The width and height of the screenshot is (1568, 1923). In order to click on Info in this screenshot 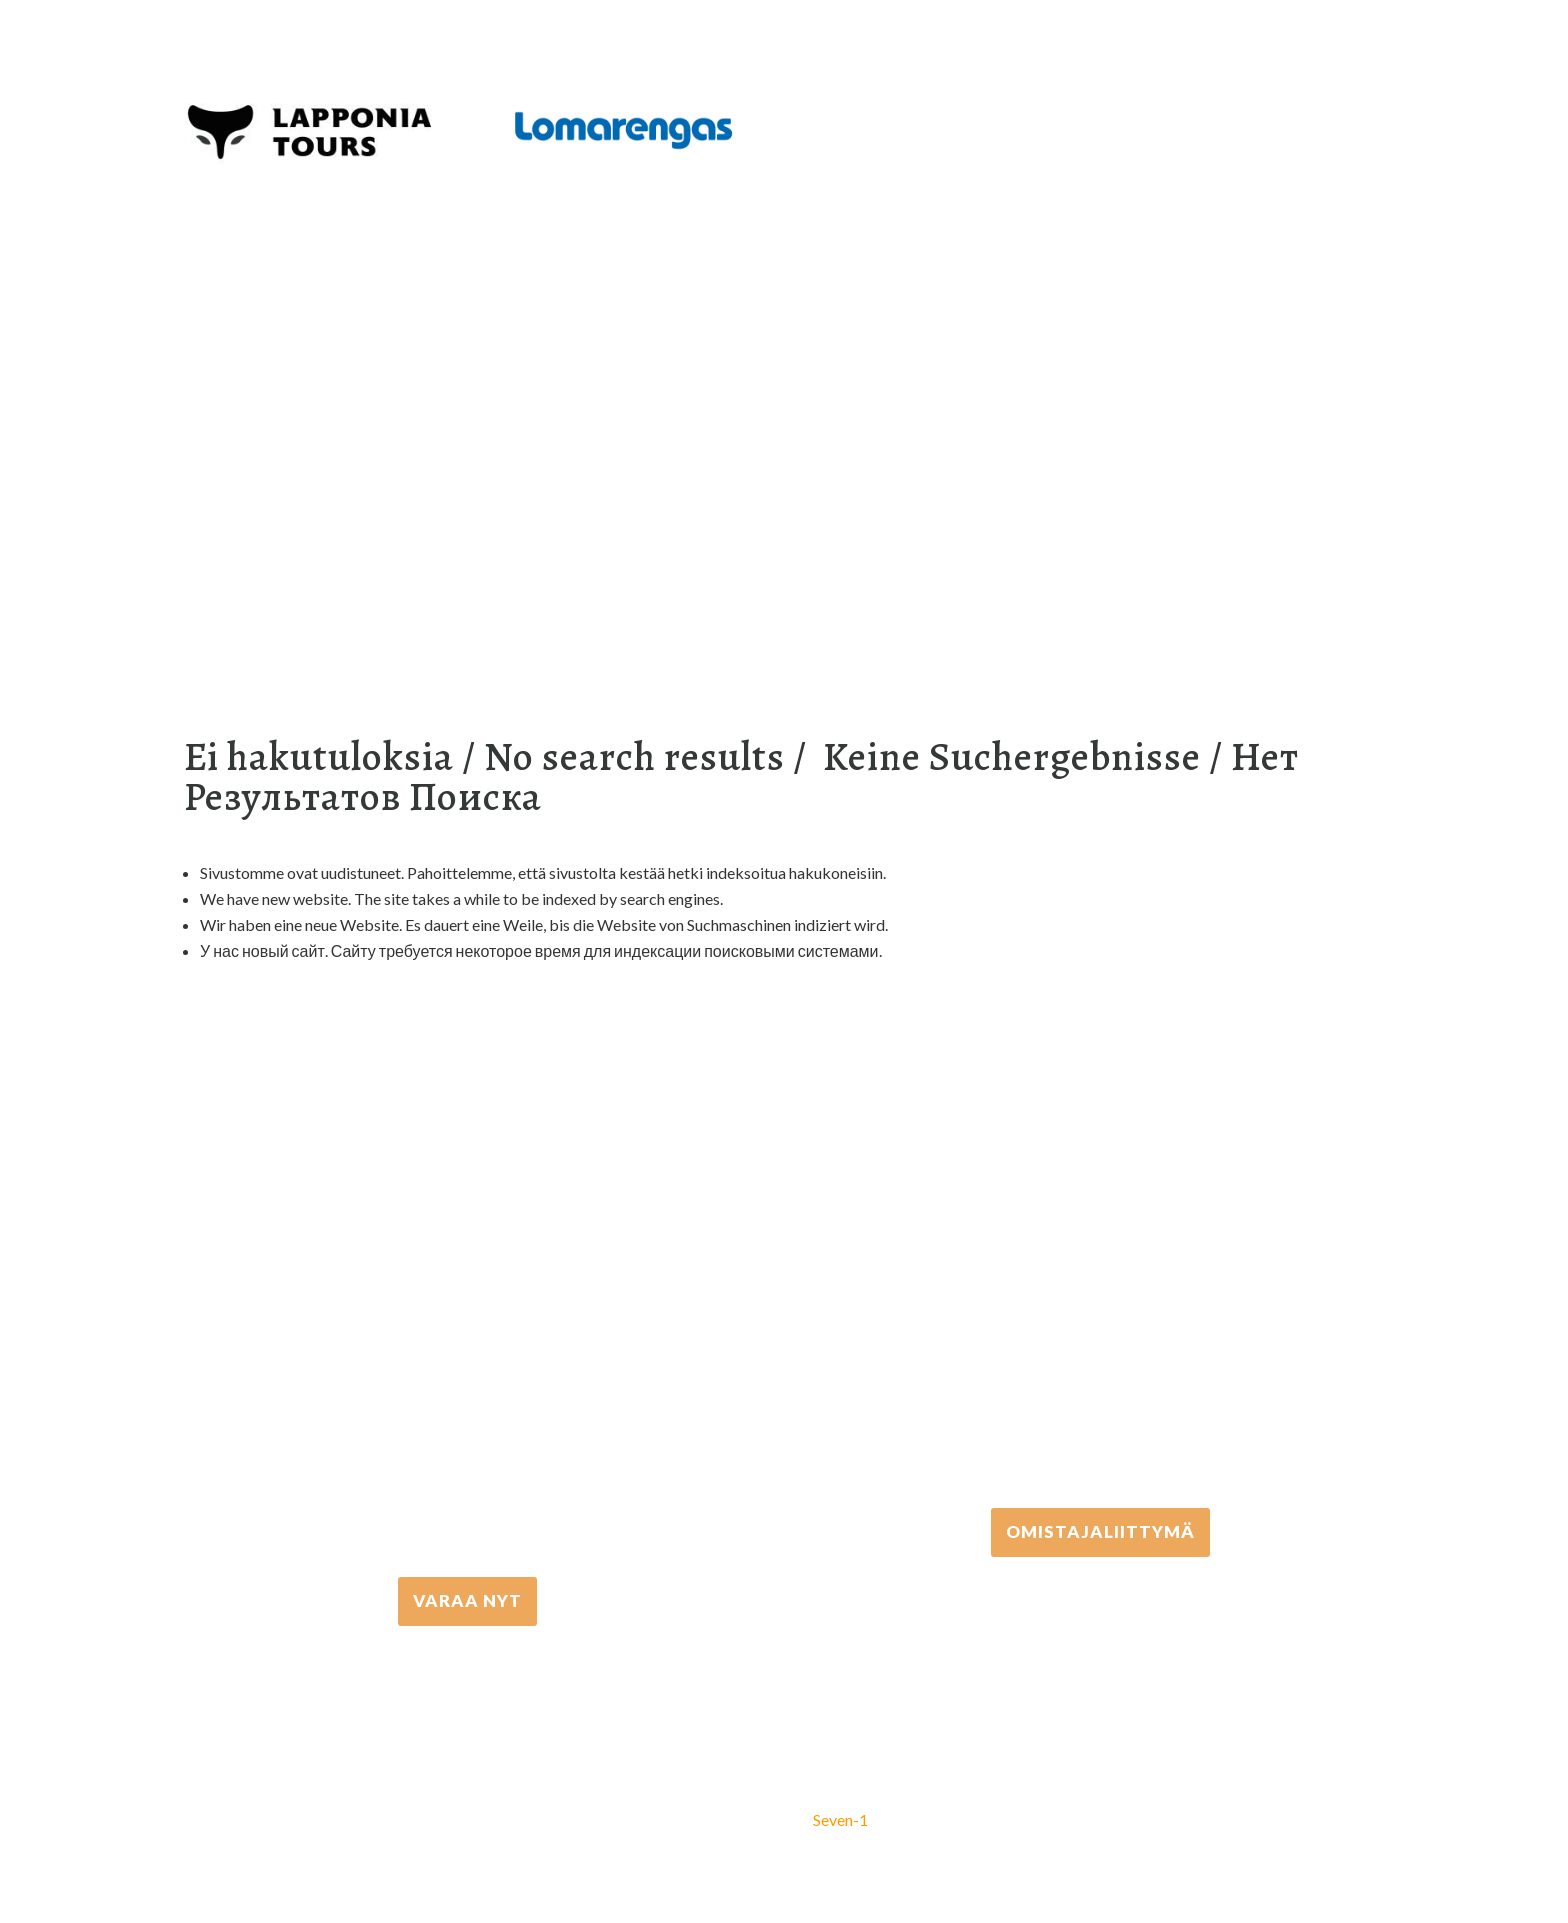, I will do `click(698, 366)`.